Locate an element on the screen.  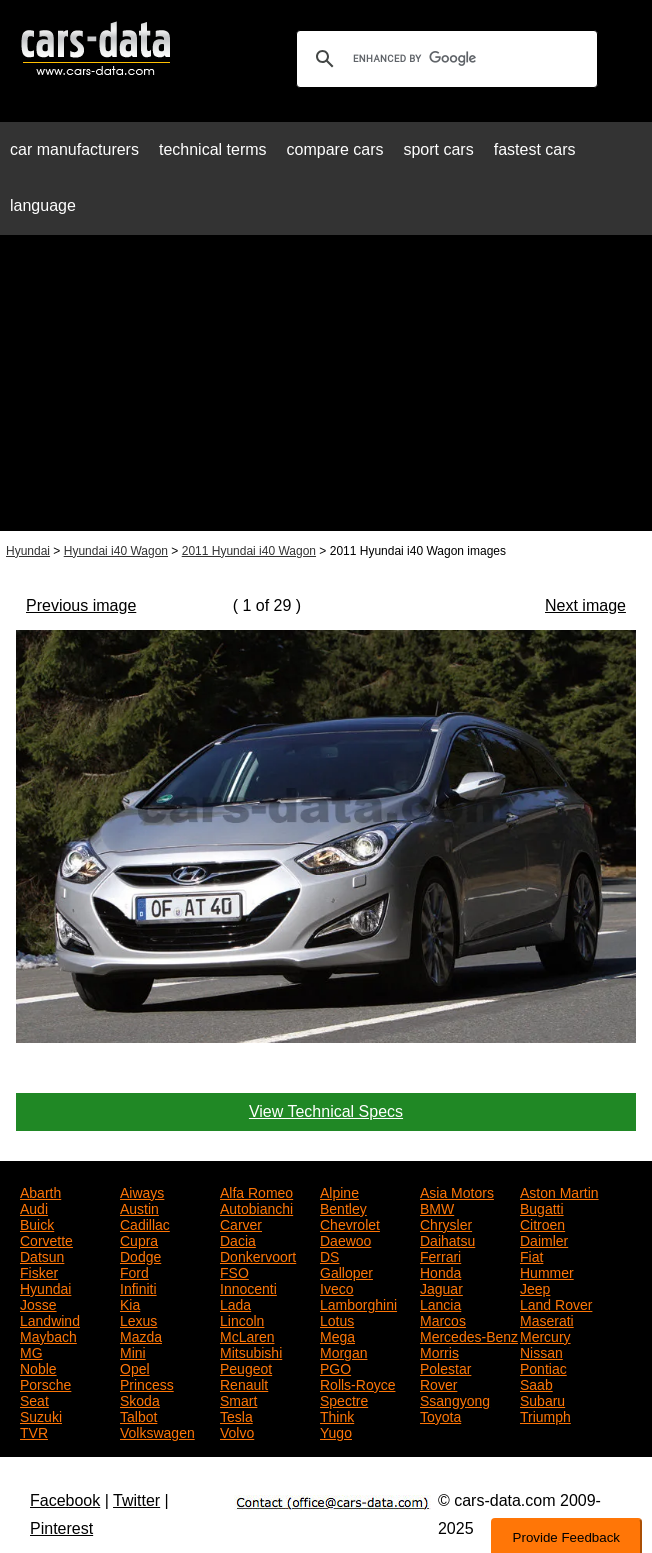
Audi is located at coordinates (34, 1207).